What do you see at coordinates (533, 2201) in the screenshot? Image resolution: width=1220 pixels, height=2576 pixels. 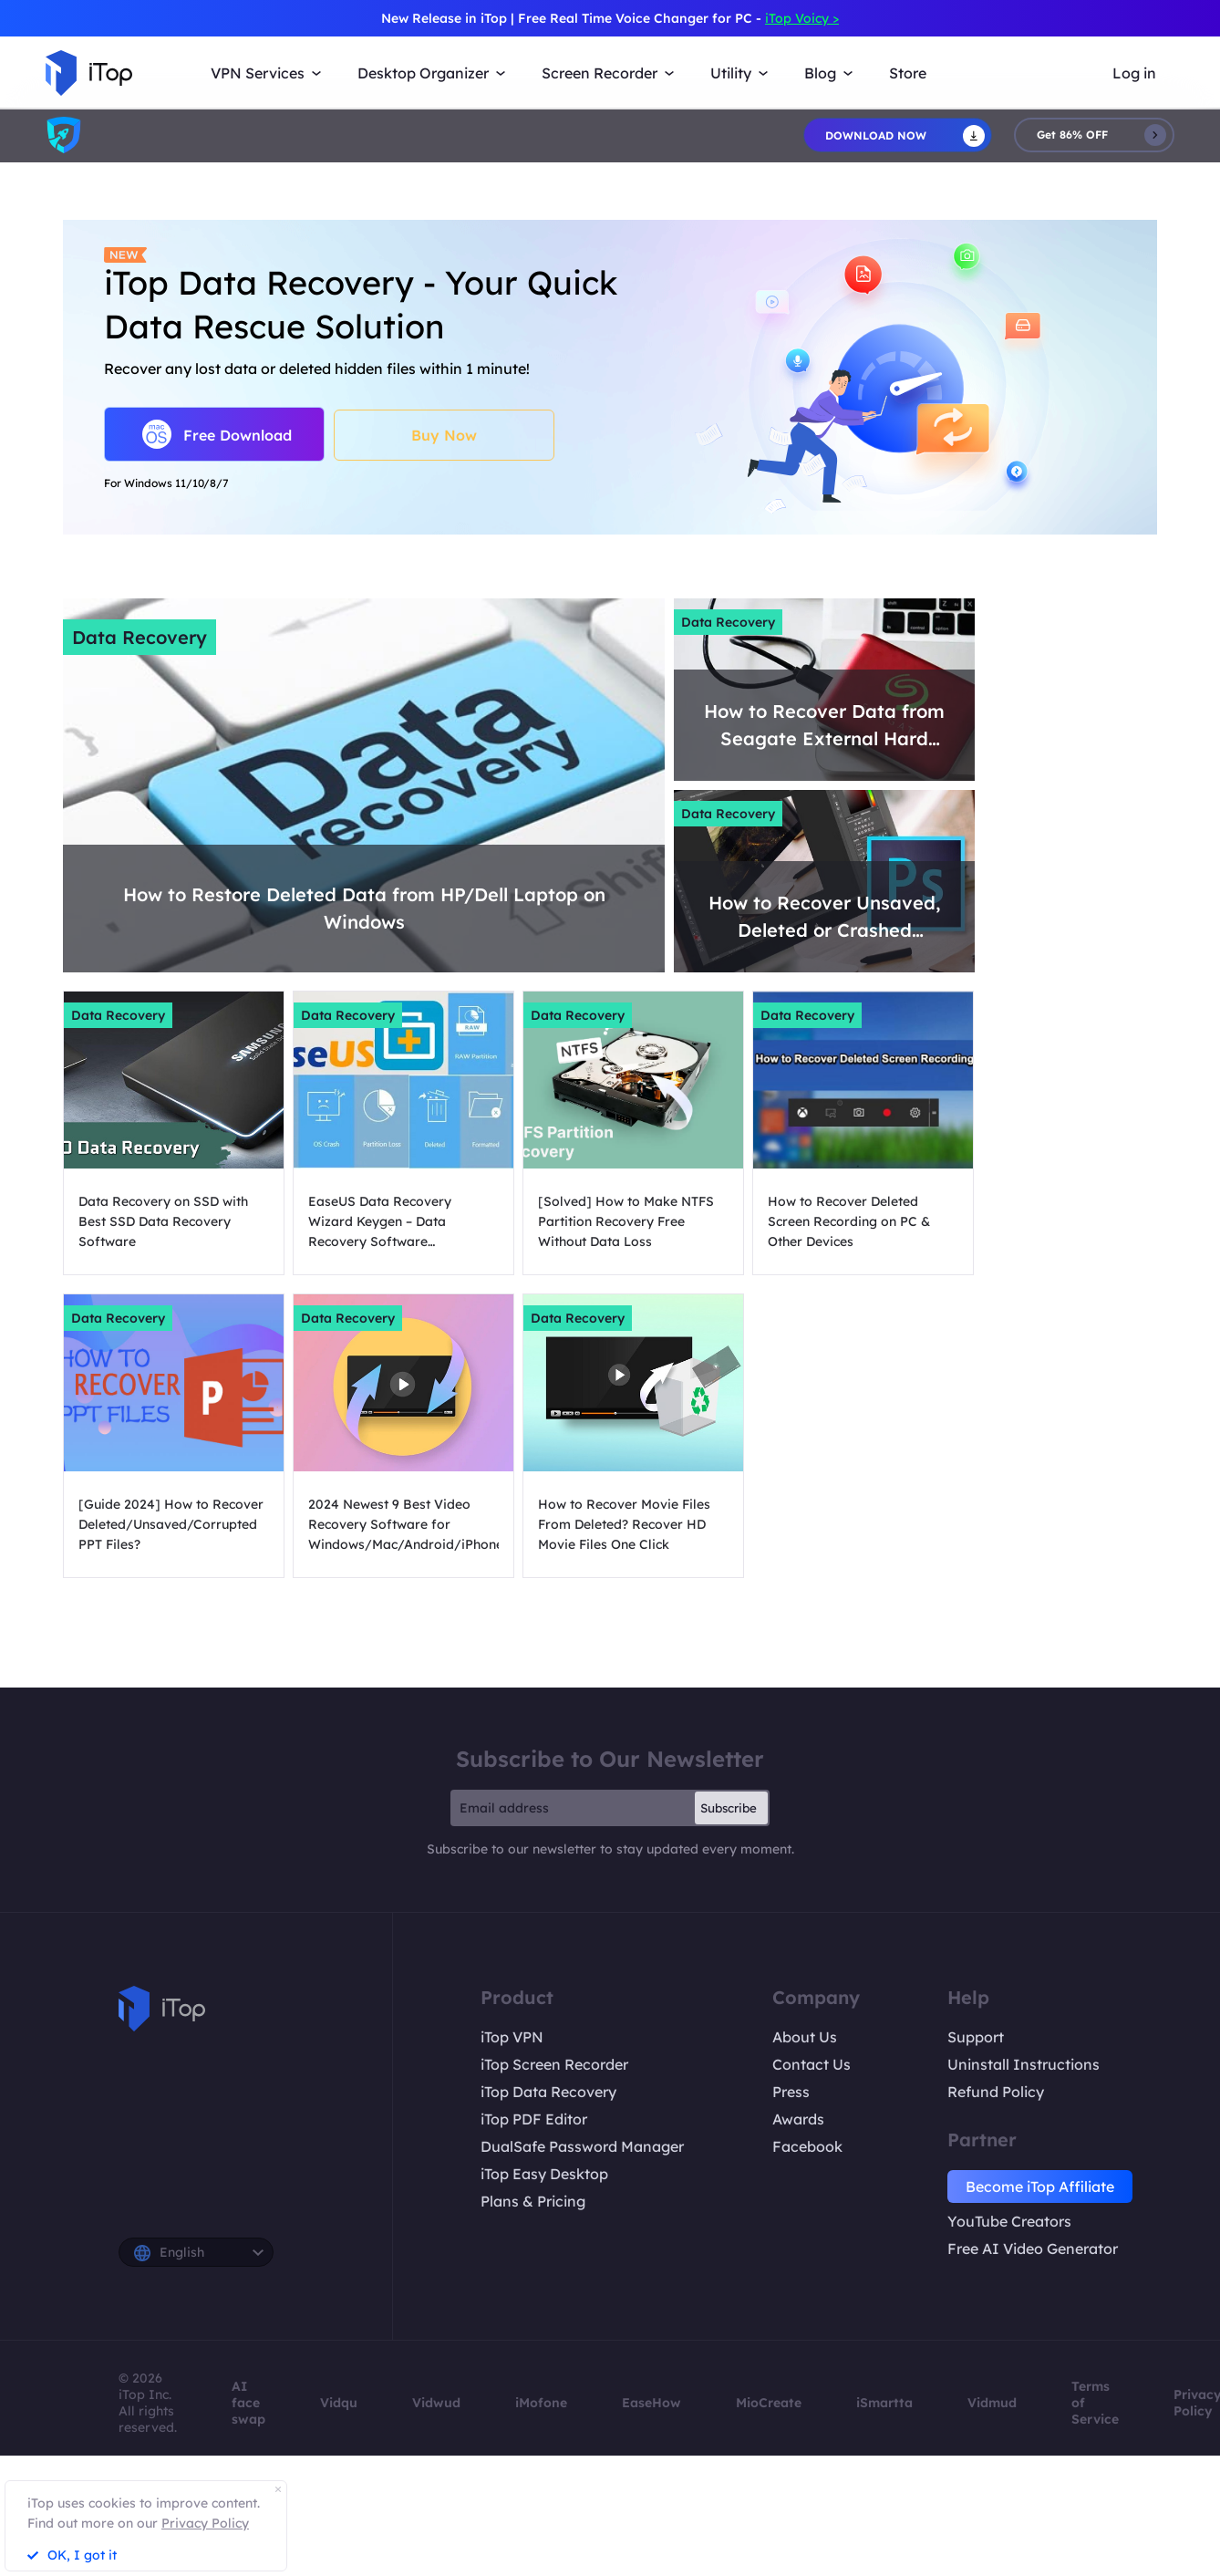 I see `Plans & Pricing` at bounding box center [533, 2201].